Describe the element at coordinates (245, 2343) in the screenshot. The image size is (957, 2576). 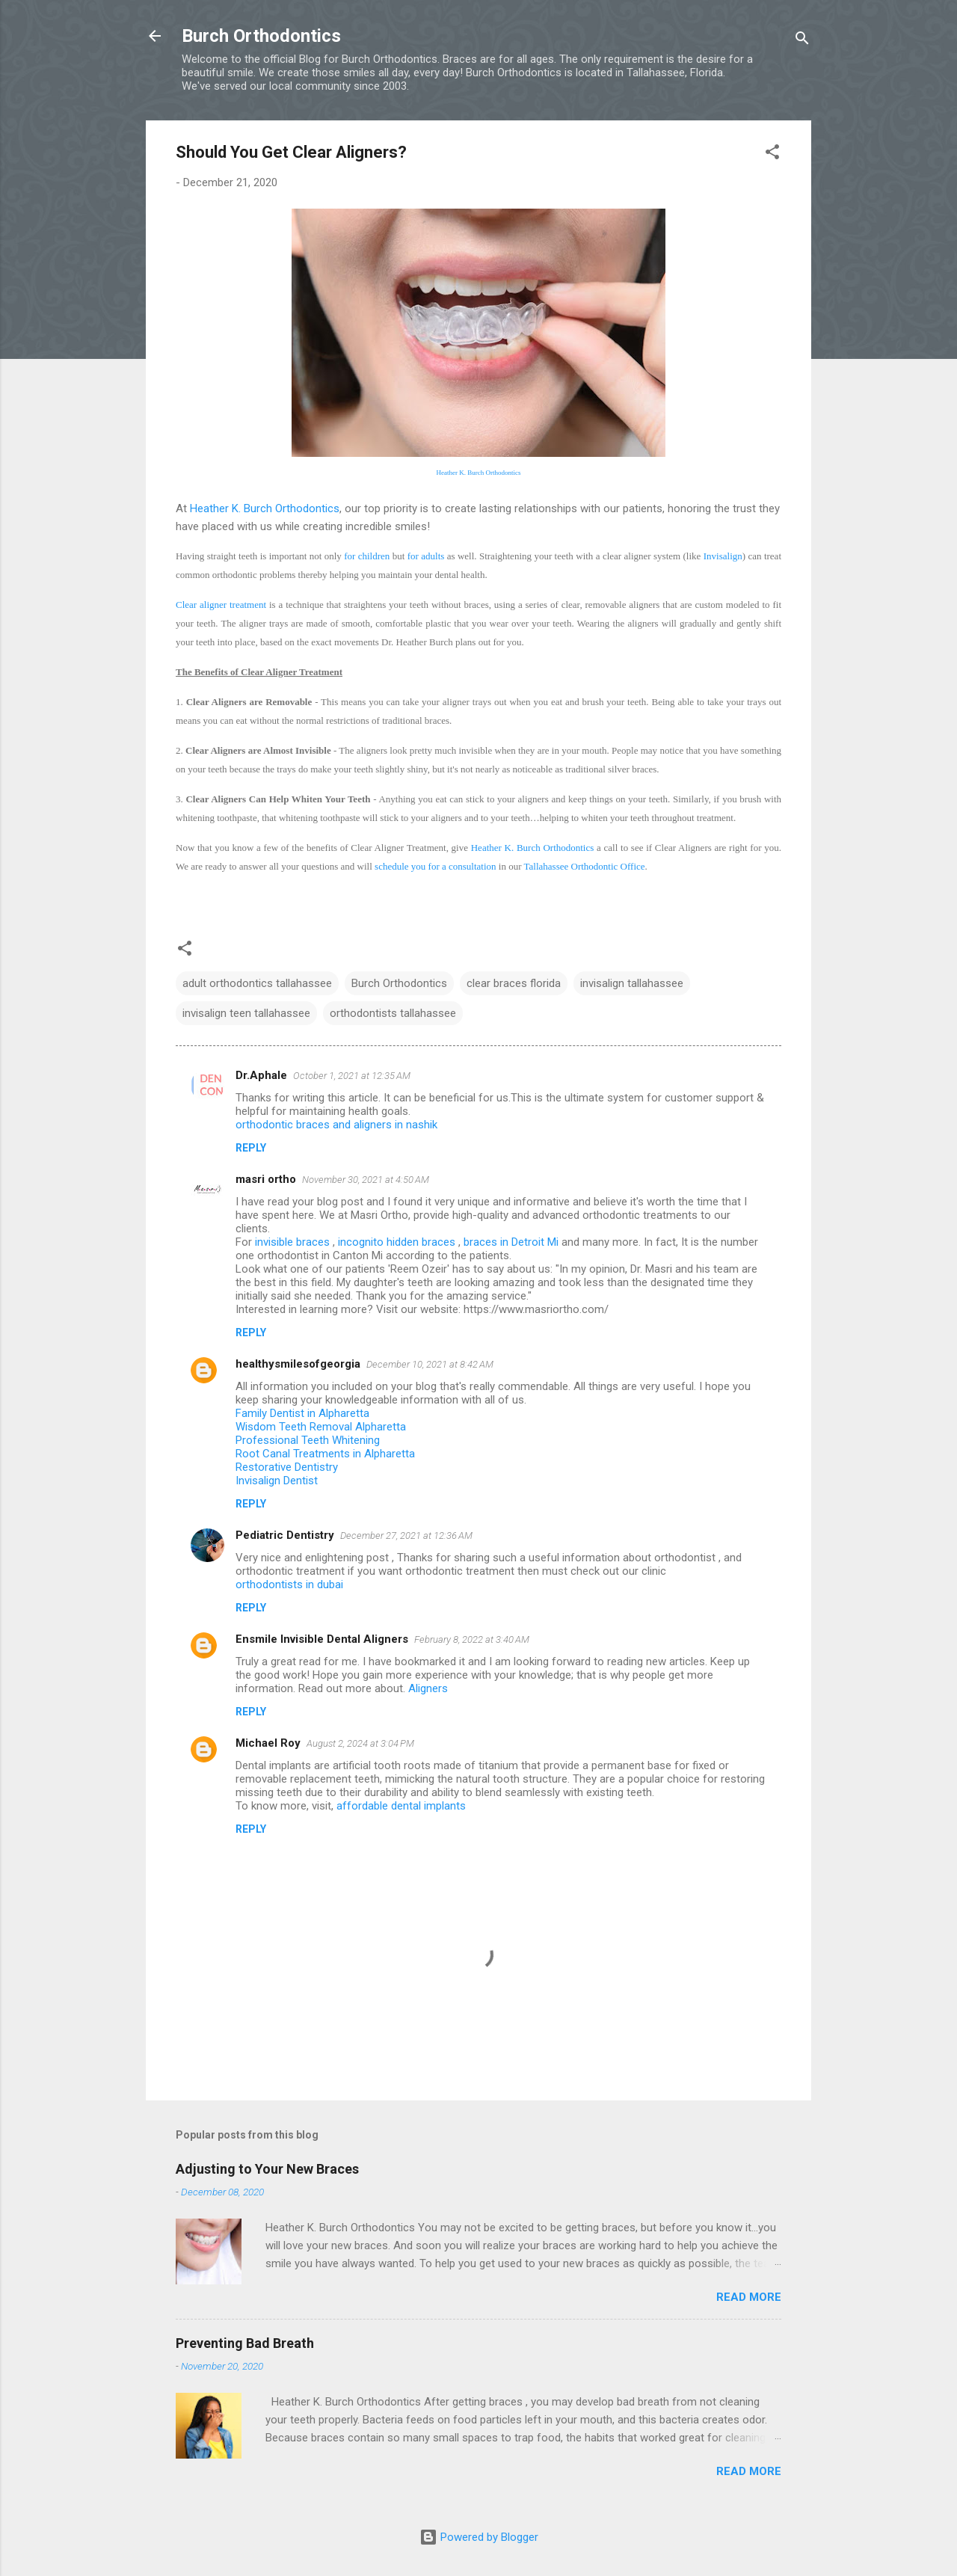
I see `Preventing Bad Breath` at that location.